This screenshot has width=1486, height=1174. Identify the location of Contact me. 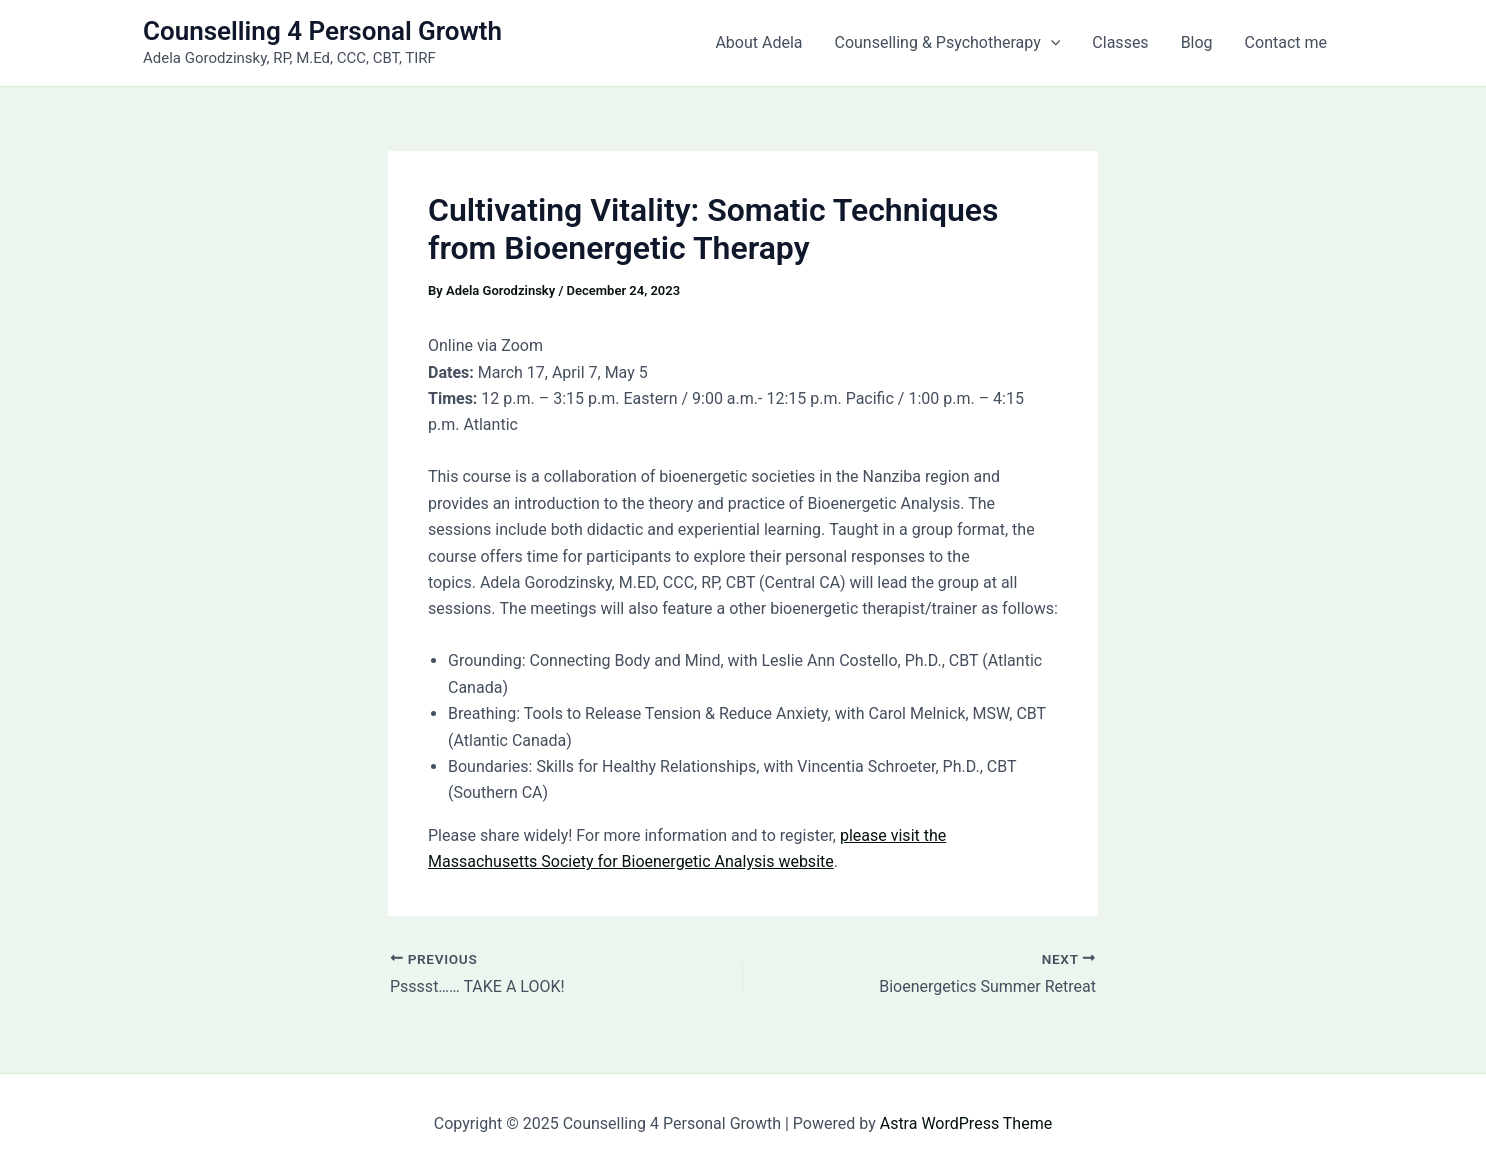
(1286, 42).